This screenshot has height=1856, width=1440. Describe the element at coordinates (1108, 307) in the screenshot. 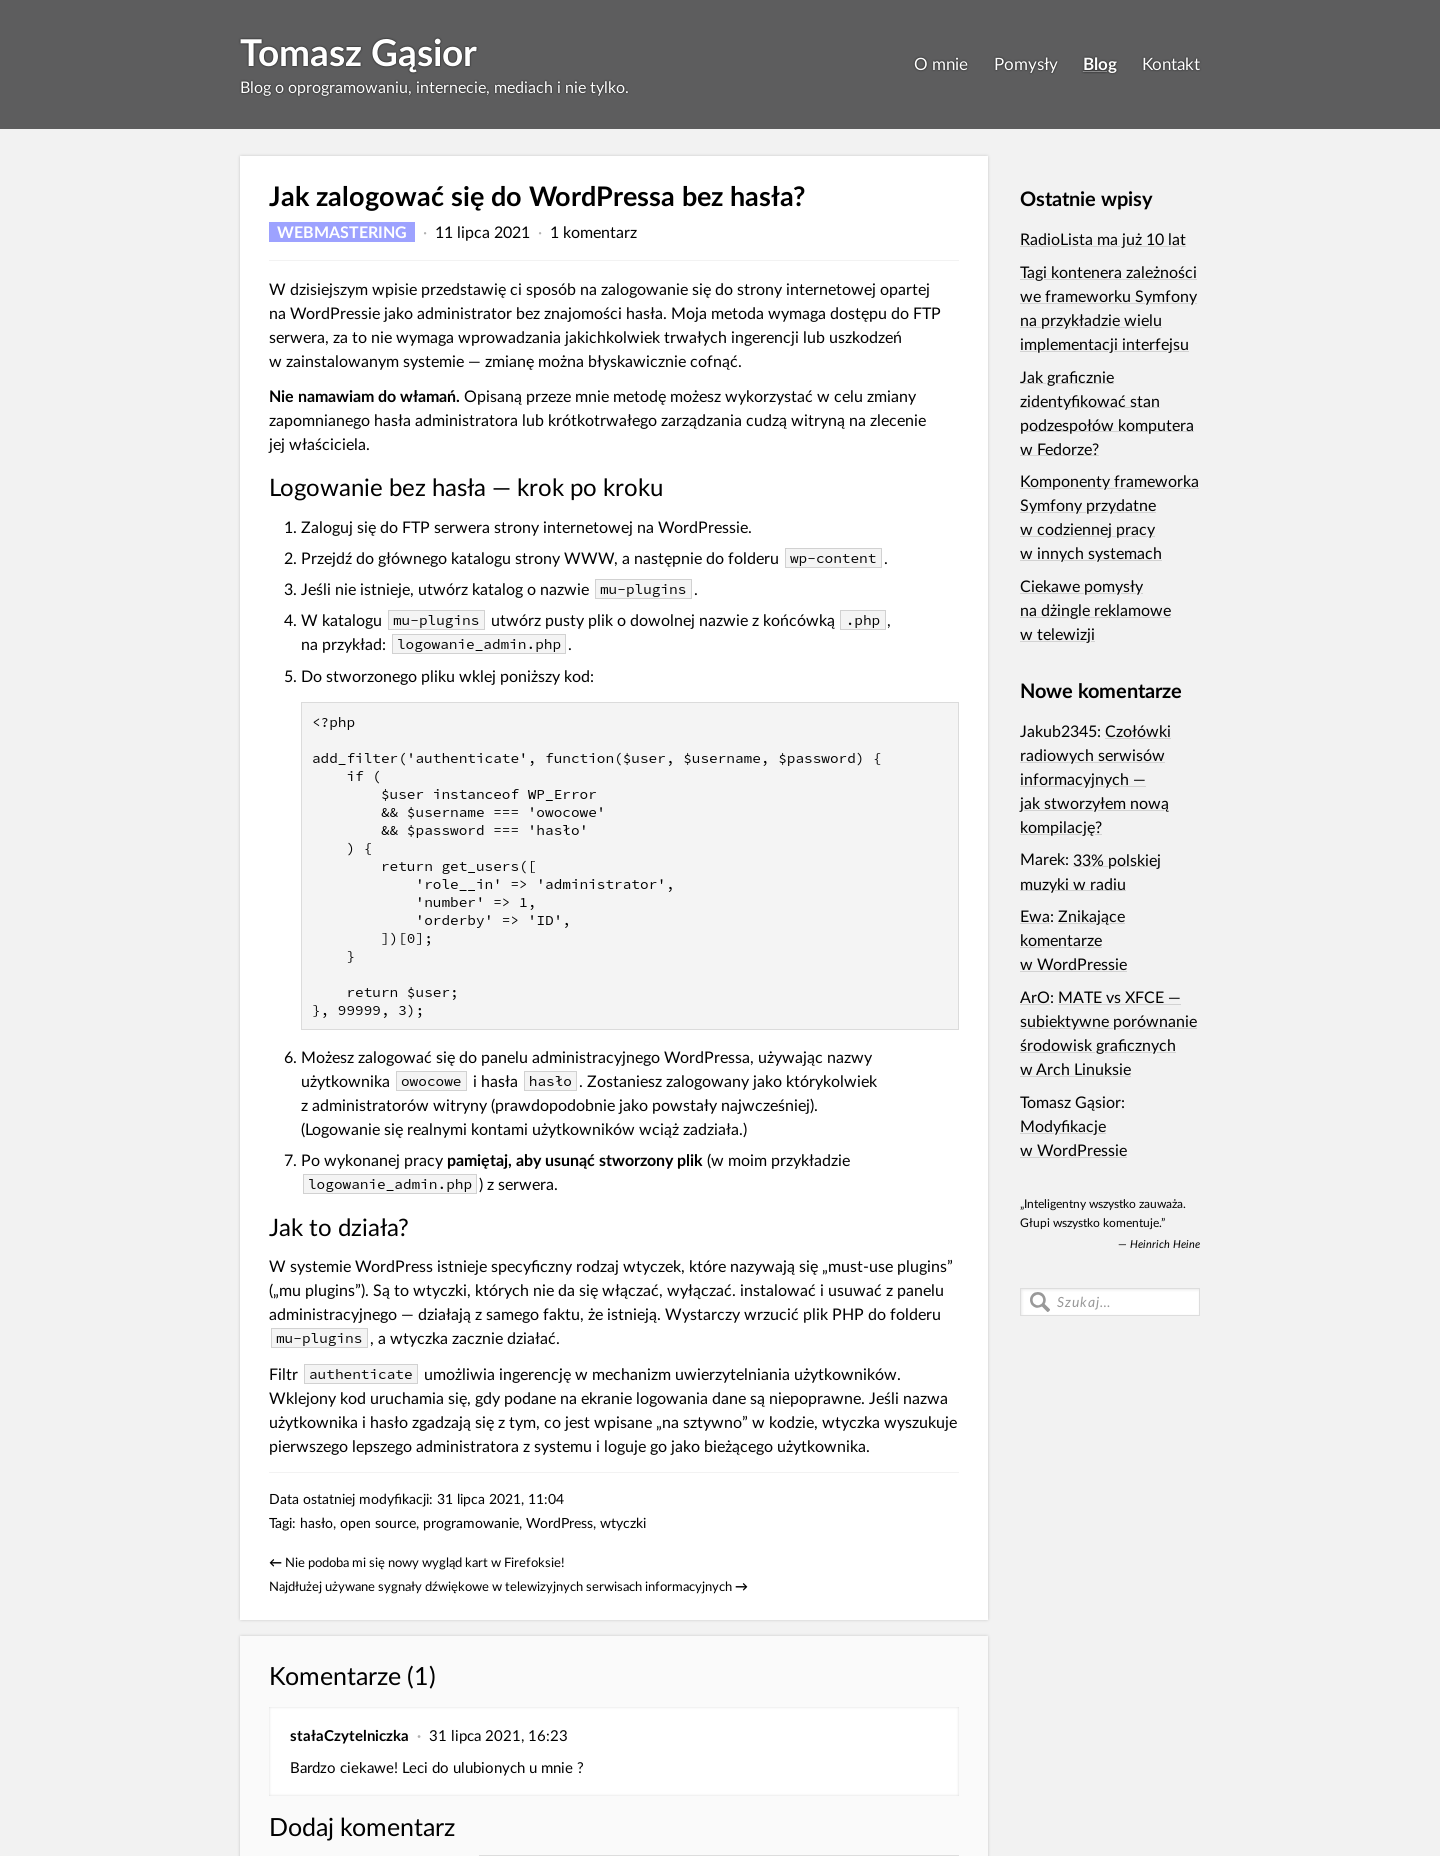

I see `Tagi kontenera zależności we frameworku Symfony na przykładzie wielu implementacji interfejsu` at that location.